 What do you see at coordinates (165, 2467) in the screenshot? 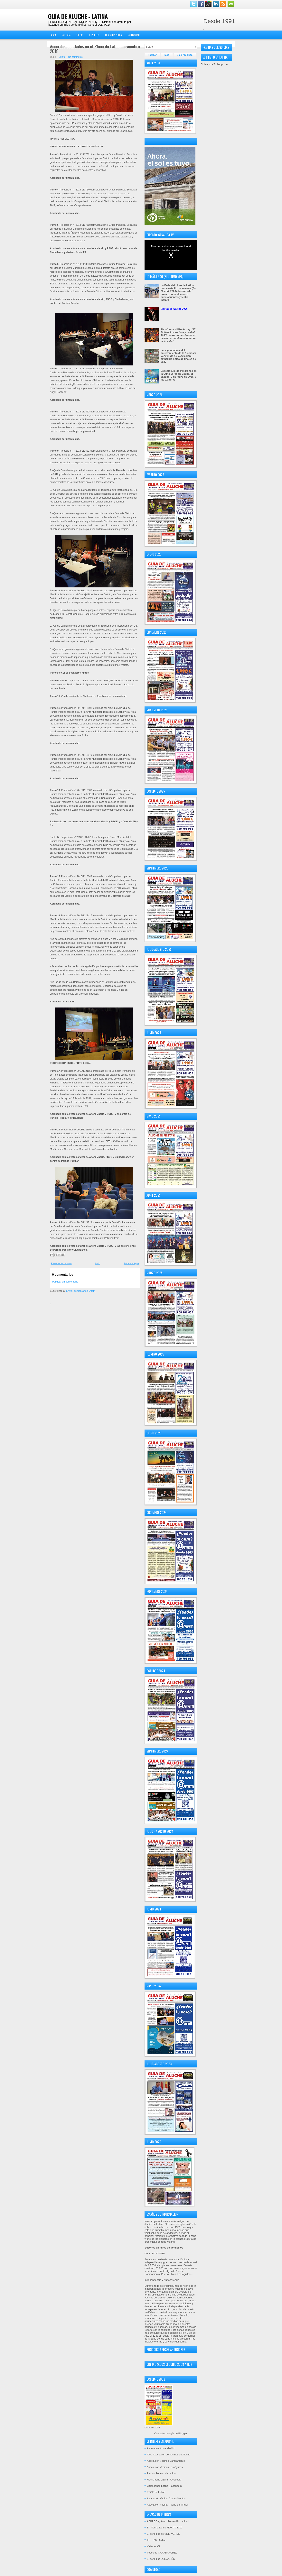
I see `Asociación Vecinos Las Águilas` at bounding box center [165, 2467].